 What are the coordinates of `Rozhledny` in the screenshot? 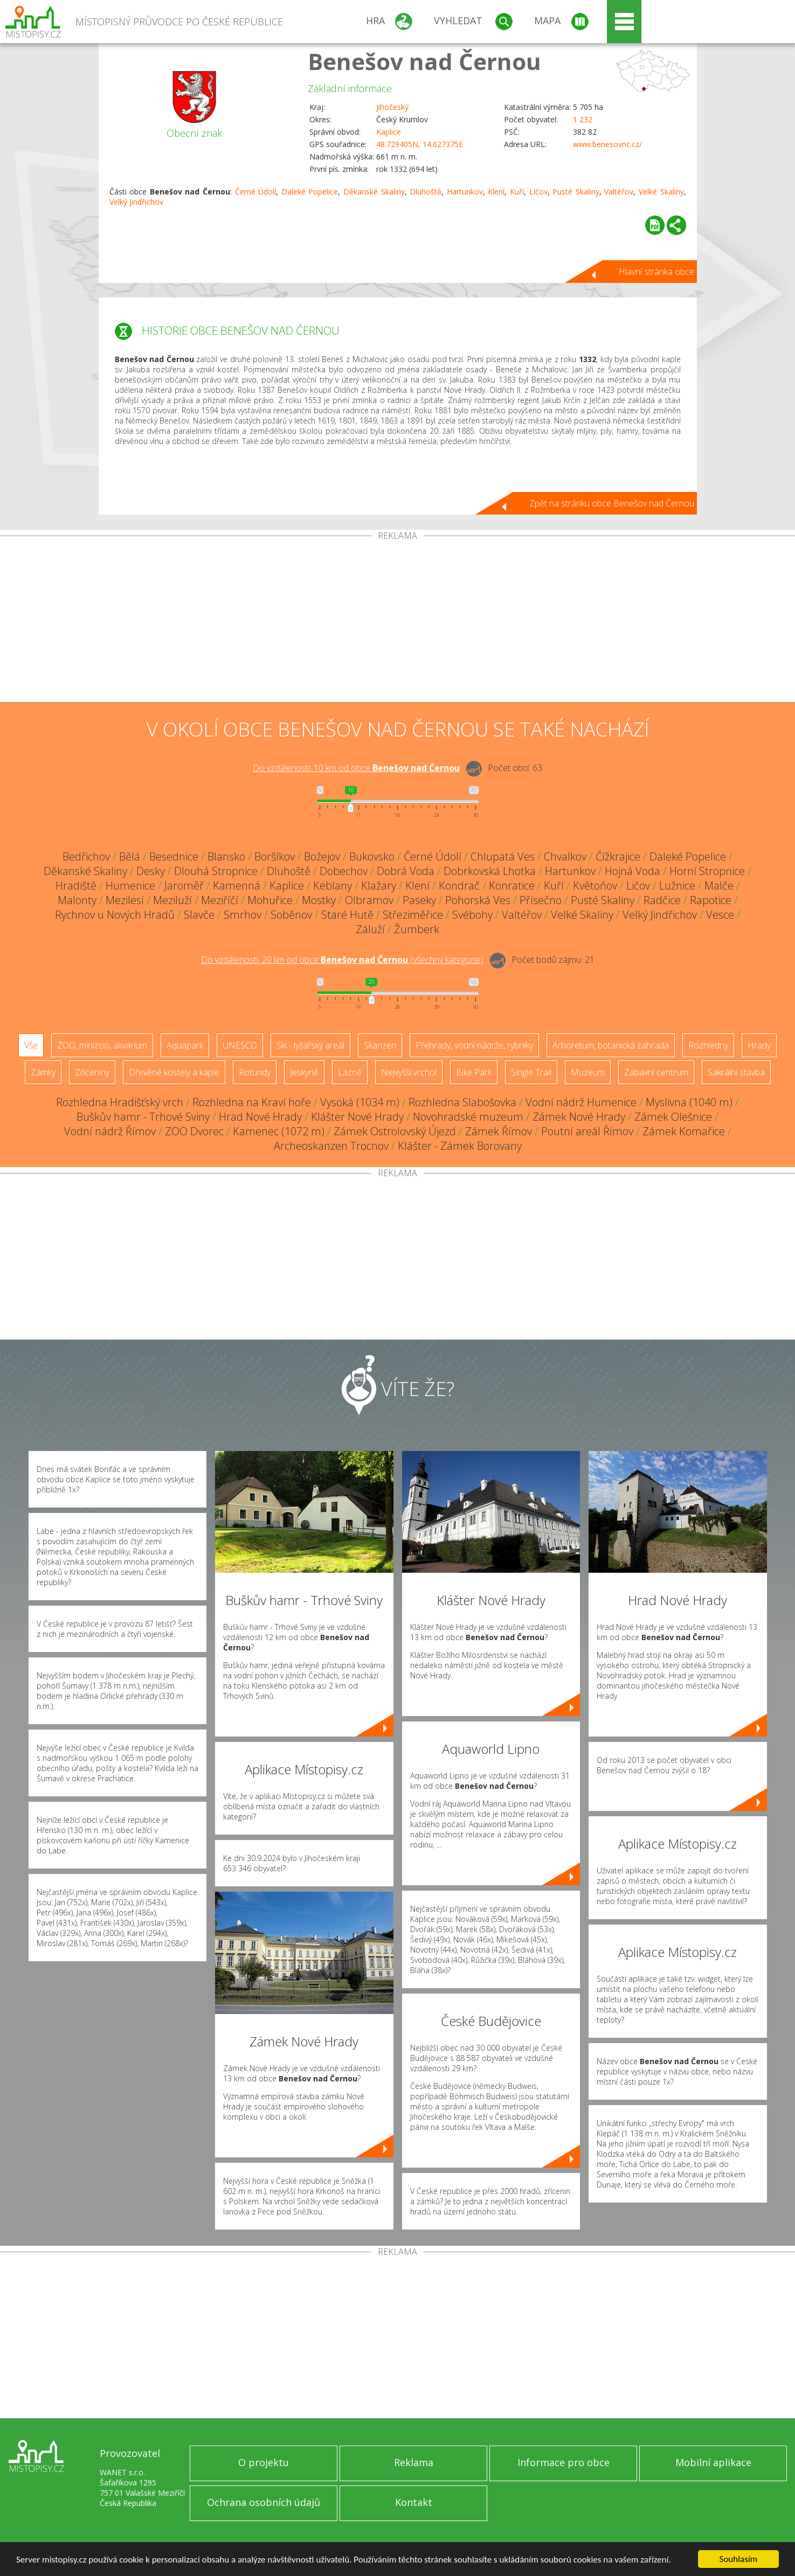 It's located at (708, 1045).